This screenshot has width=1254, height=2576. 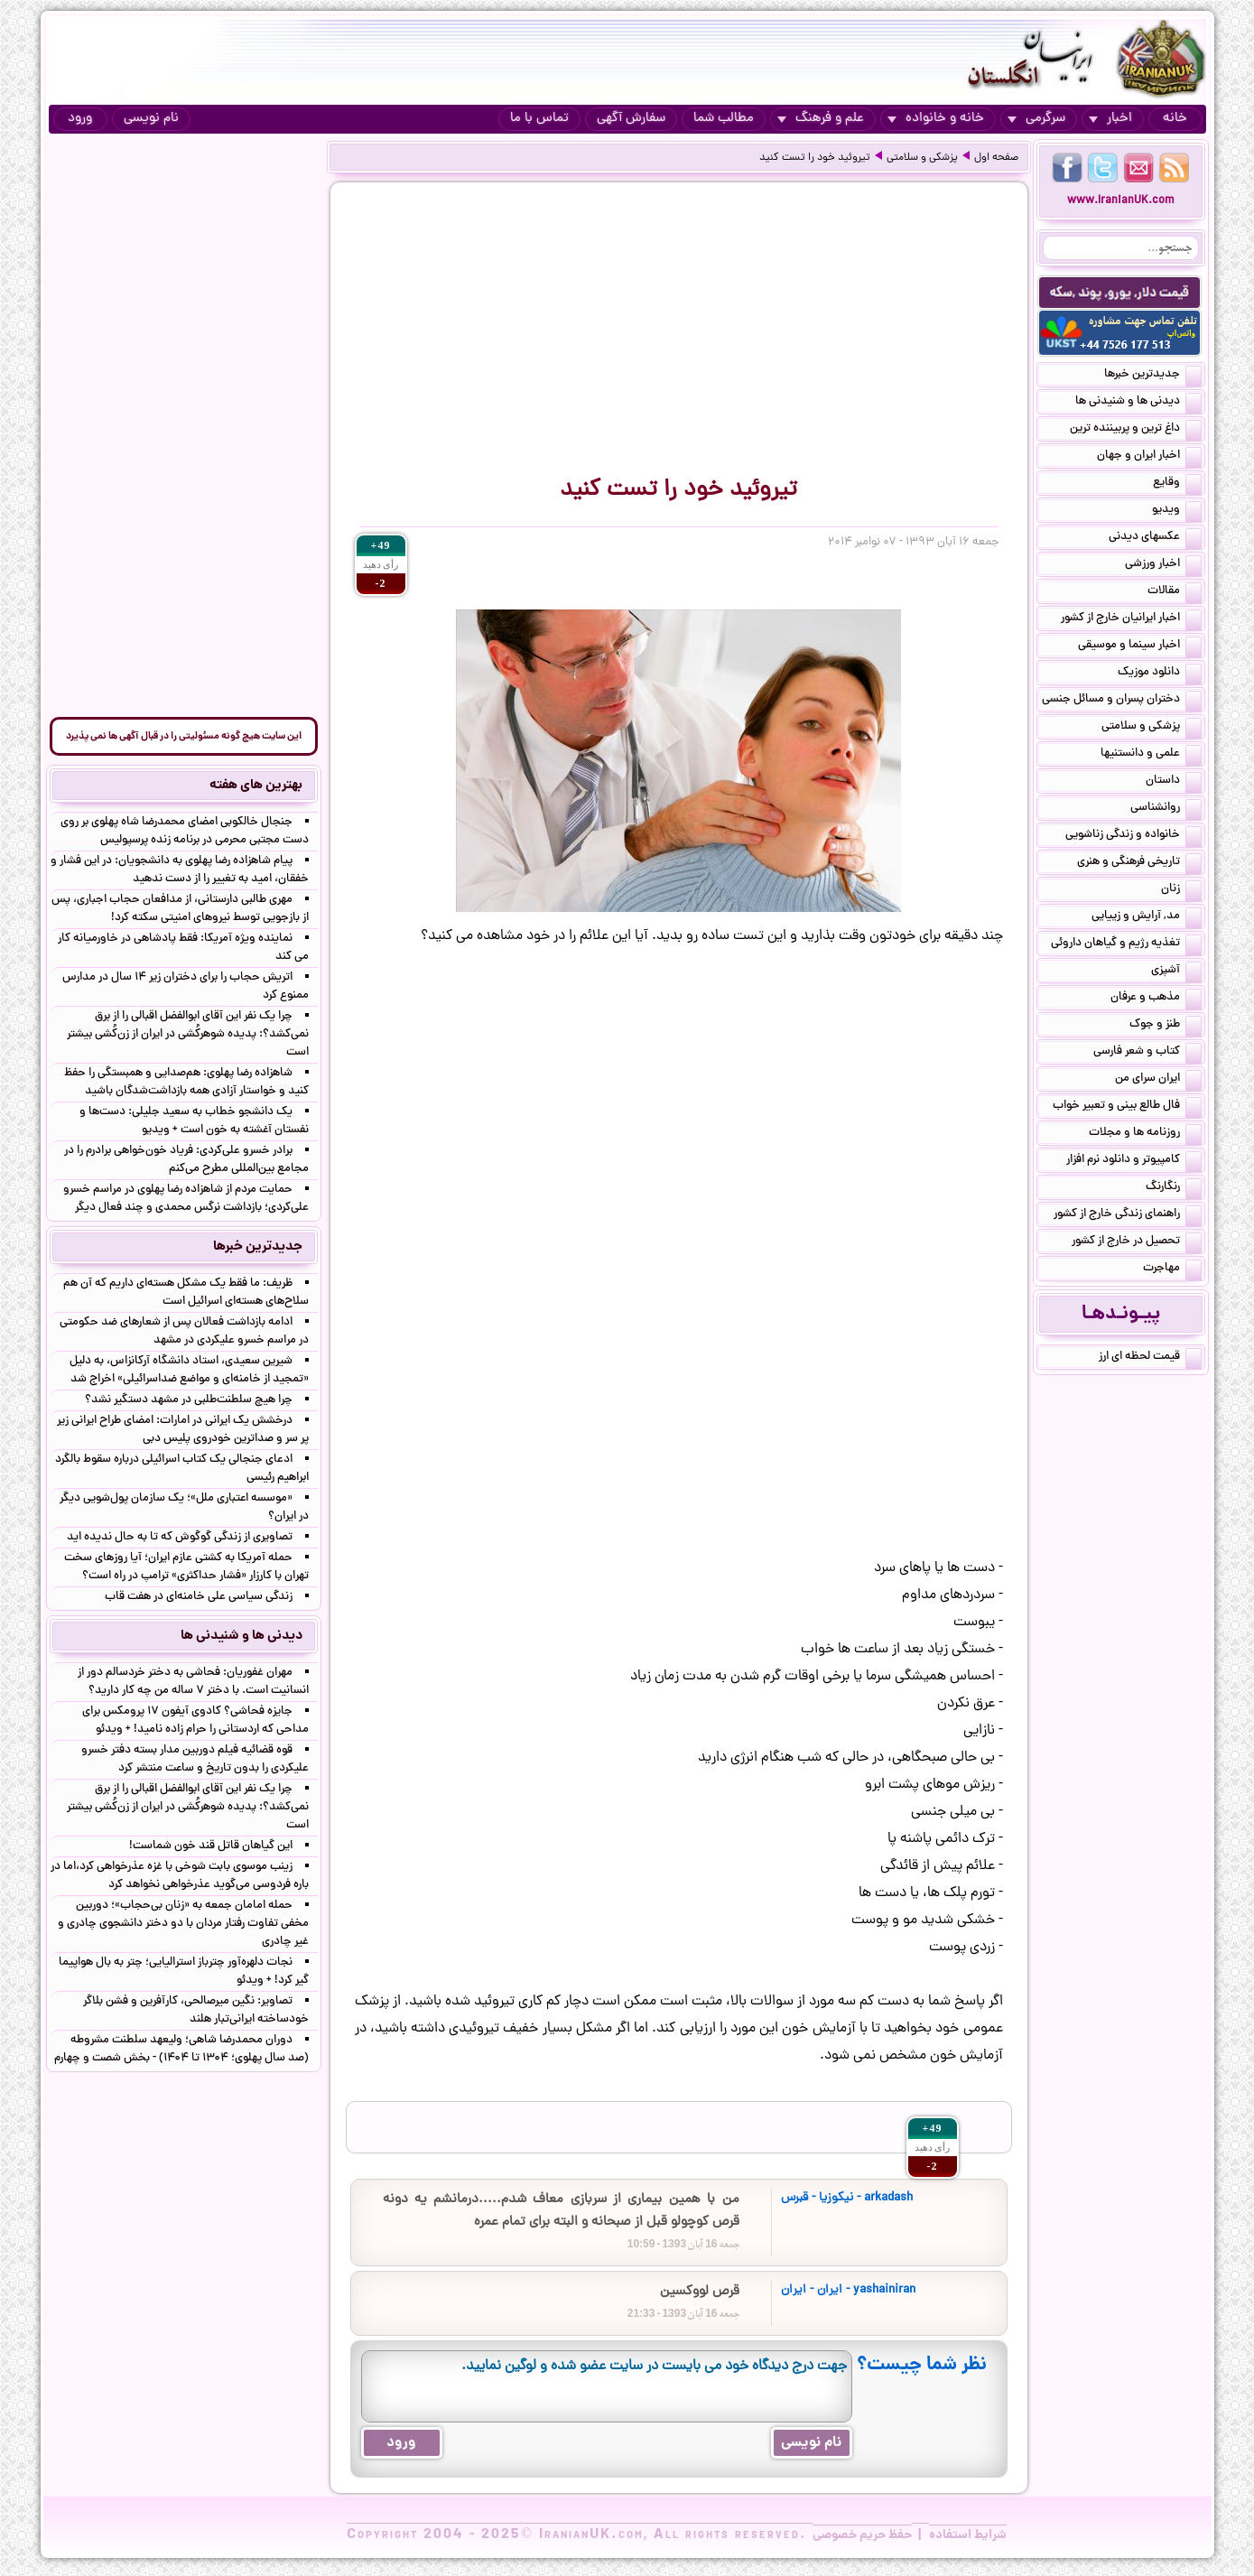 I want to click on قیمت لحظه ای ارز, so click(x=1150, y=1358).